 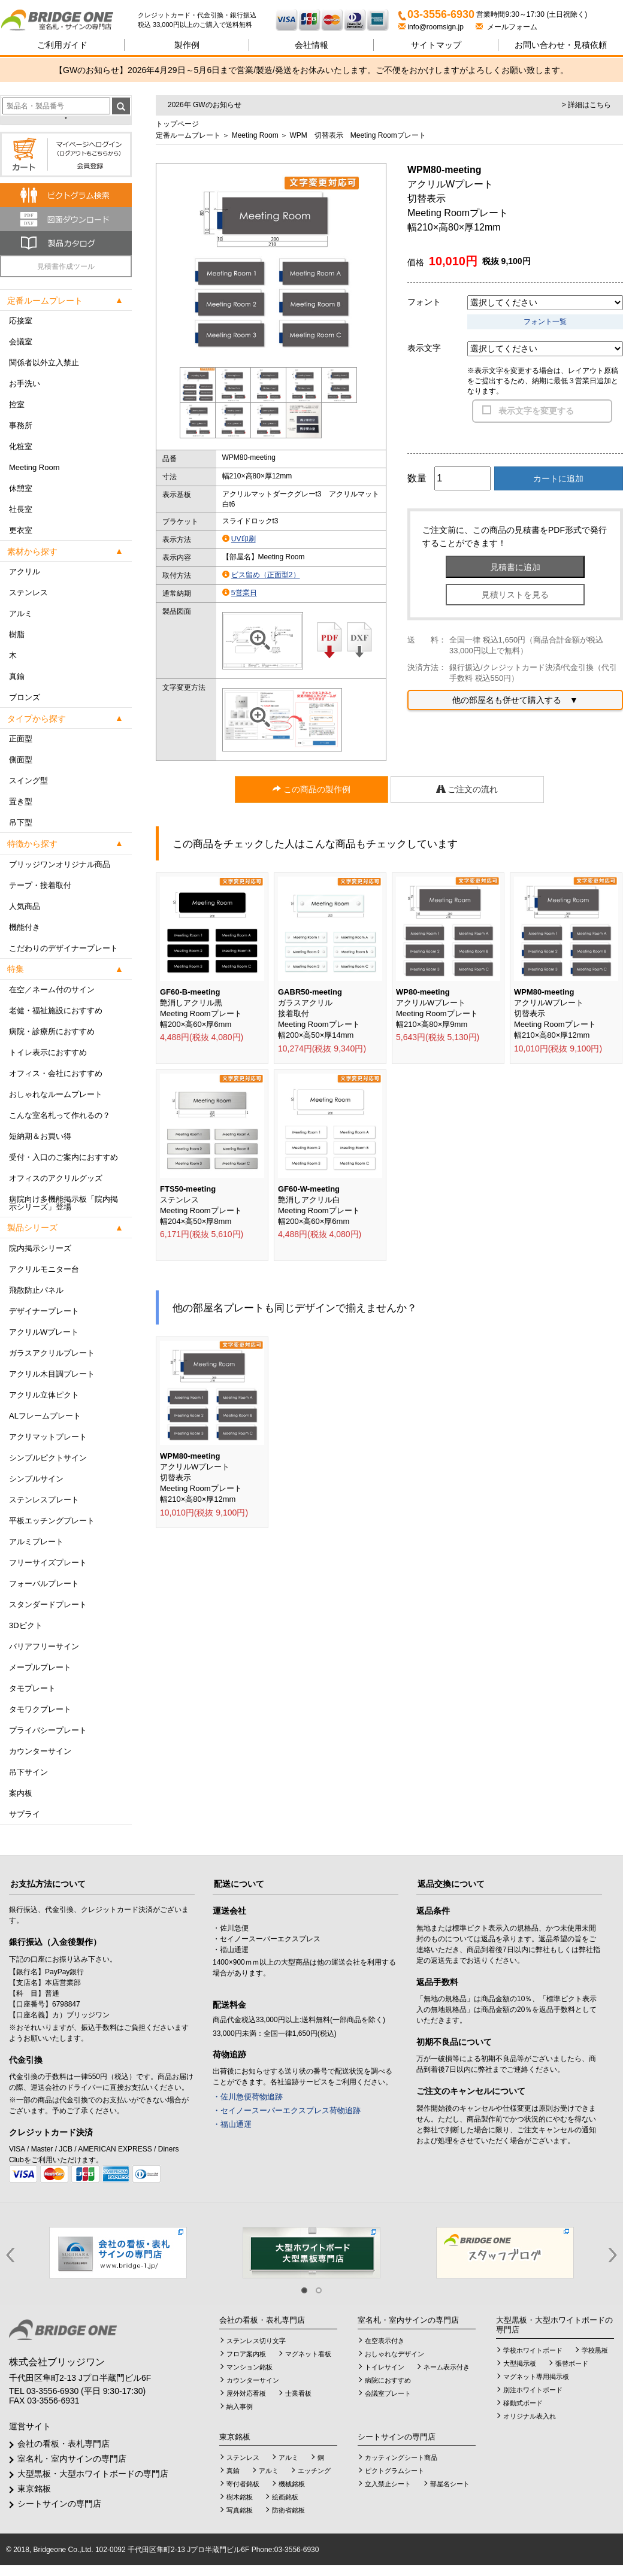 I want to click on 表示文字を変更する, so click(x=536, y=411).